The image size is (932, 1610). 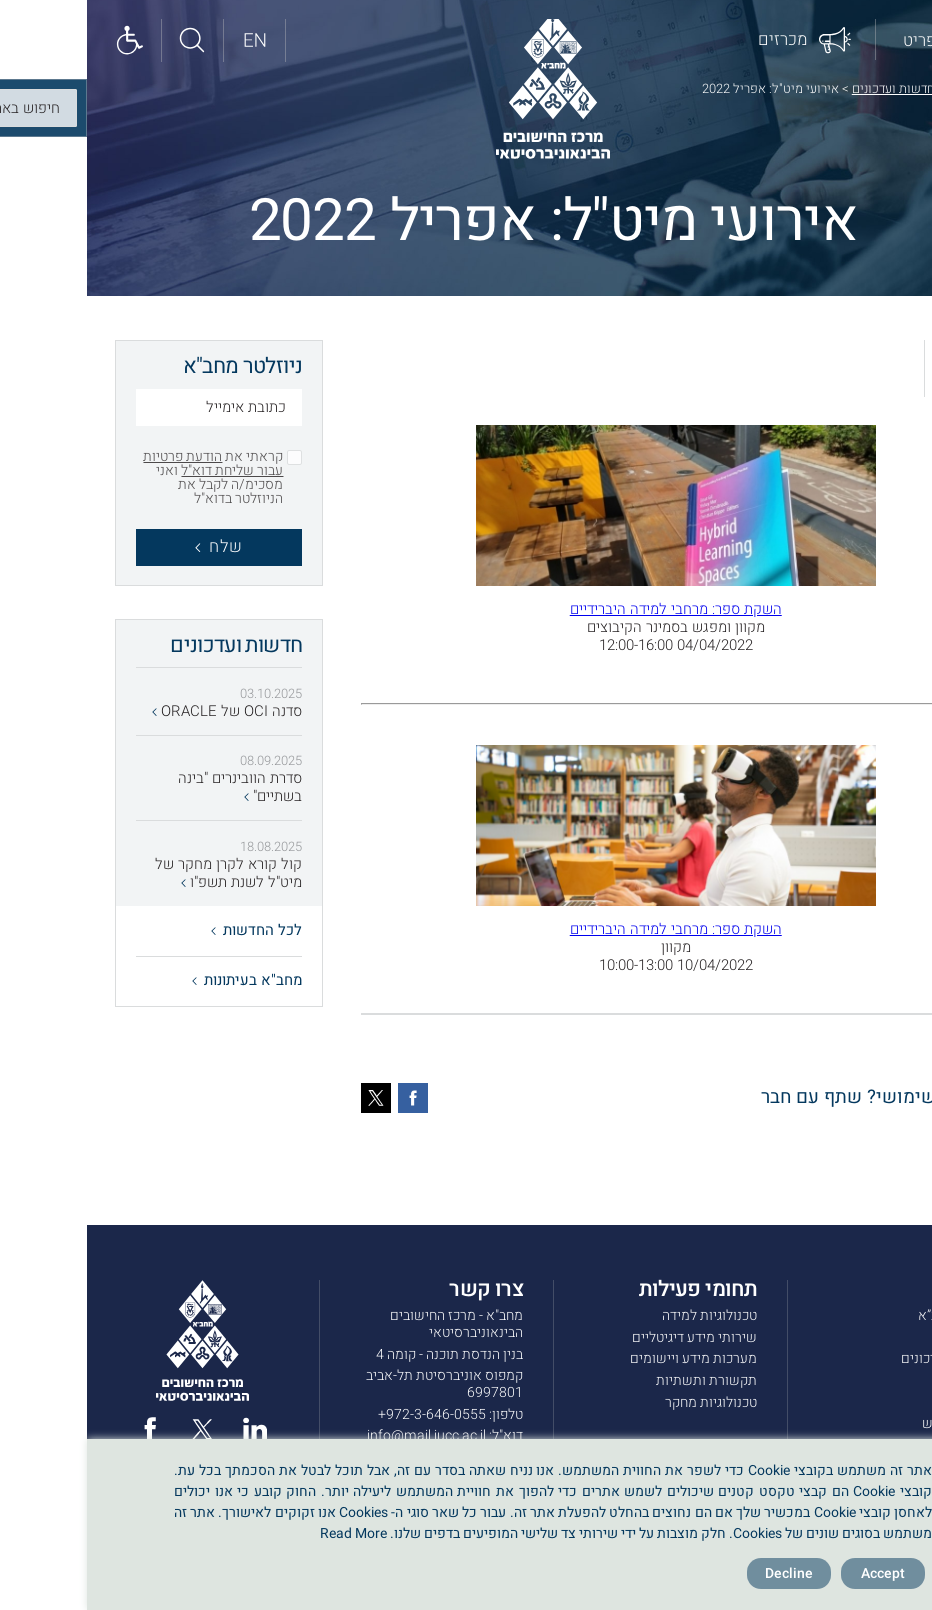 I want to click on צרו קשר, so click(x=880, y=1402).